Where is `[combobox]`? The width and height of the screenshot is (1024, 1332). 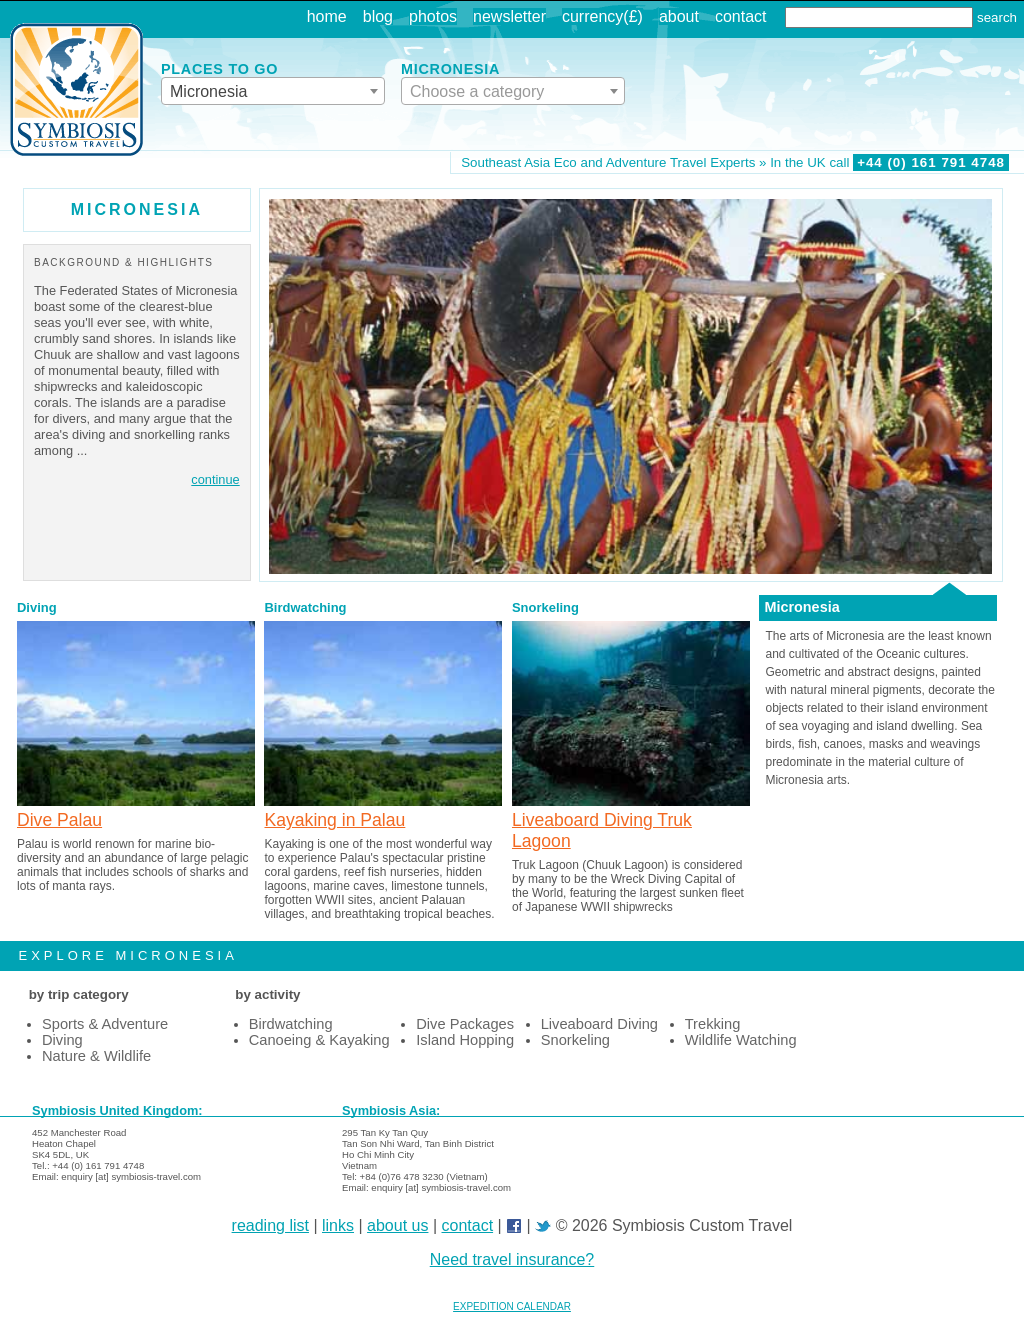 [combobox] is located at coordinates (273, 91).